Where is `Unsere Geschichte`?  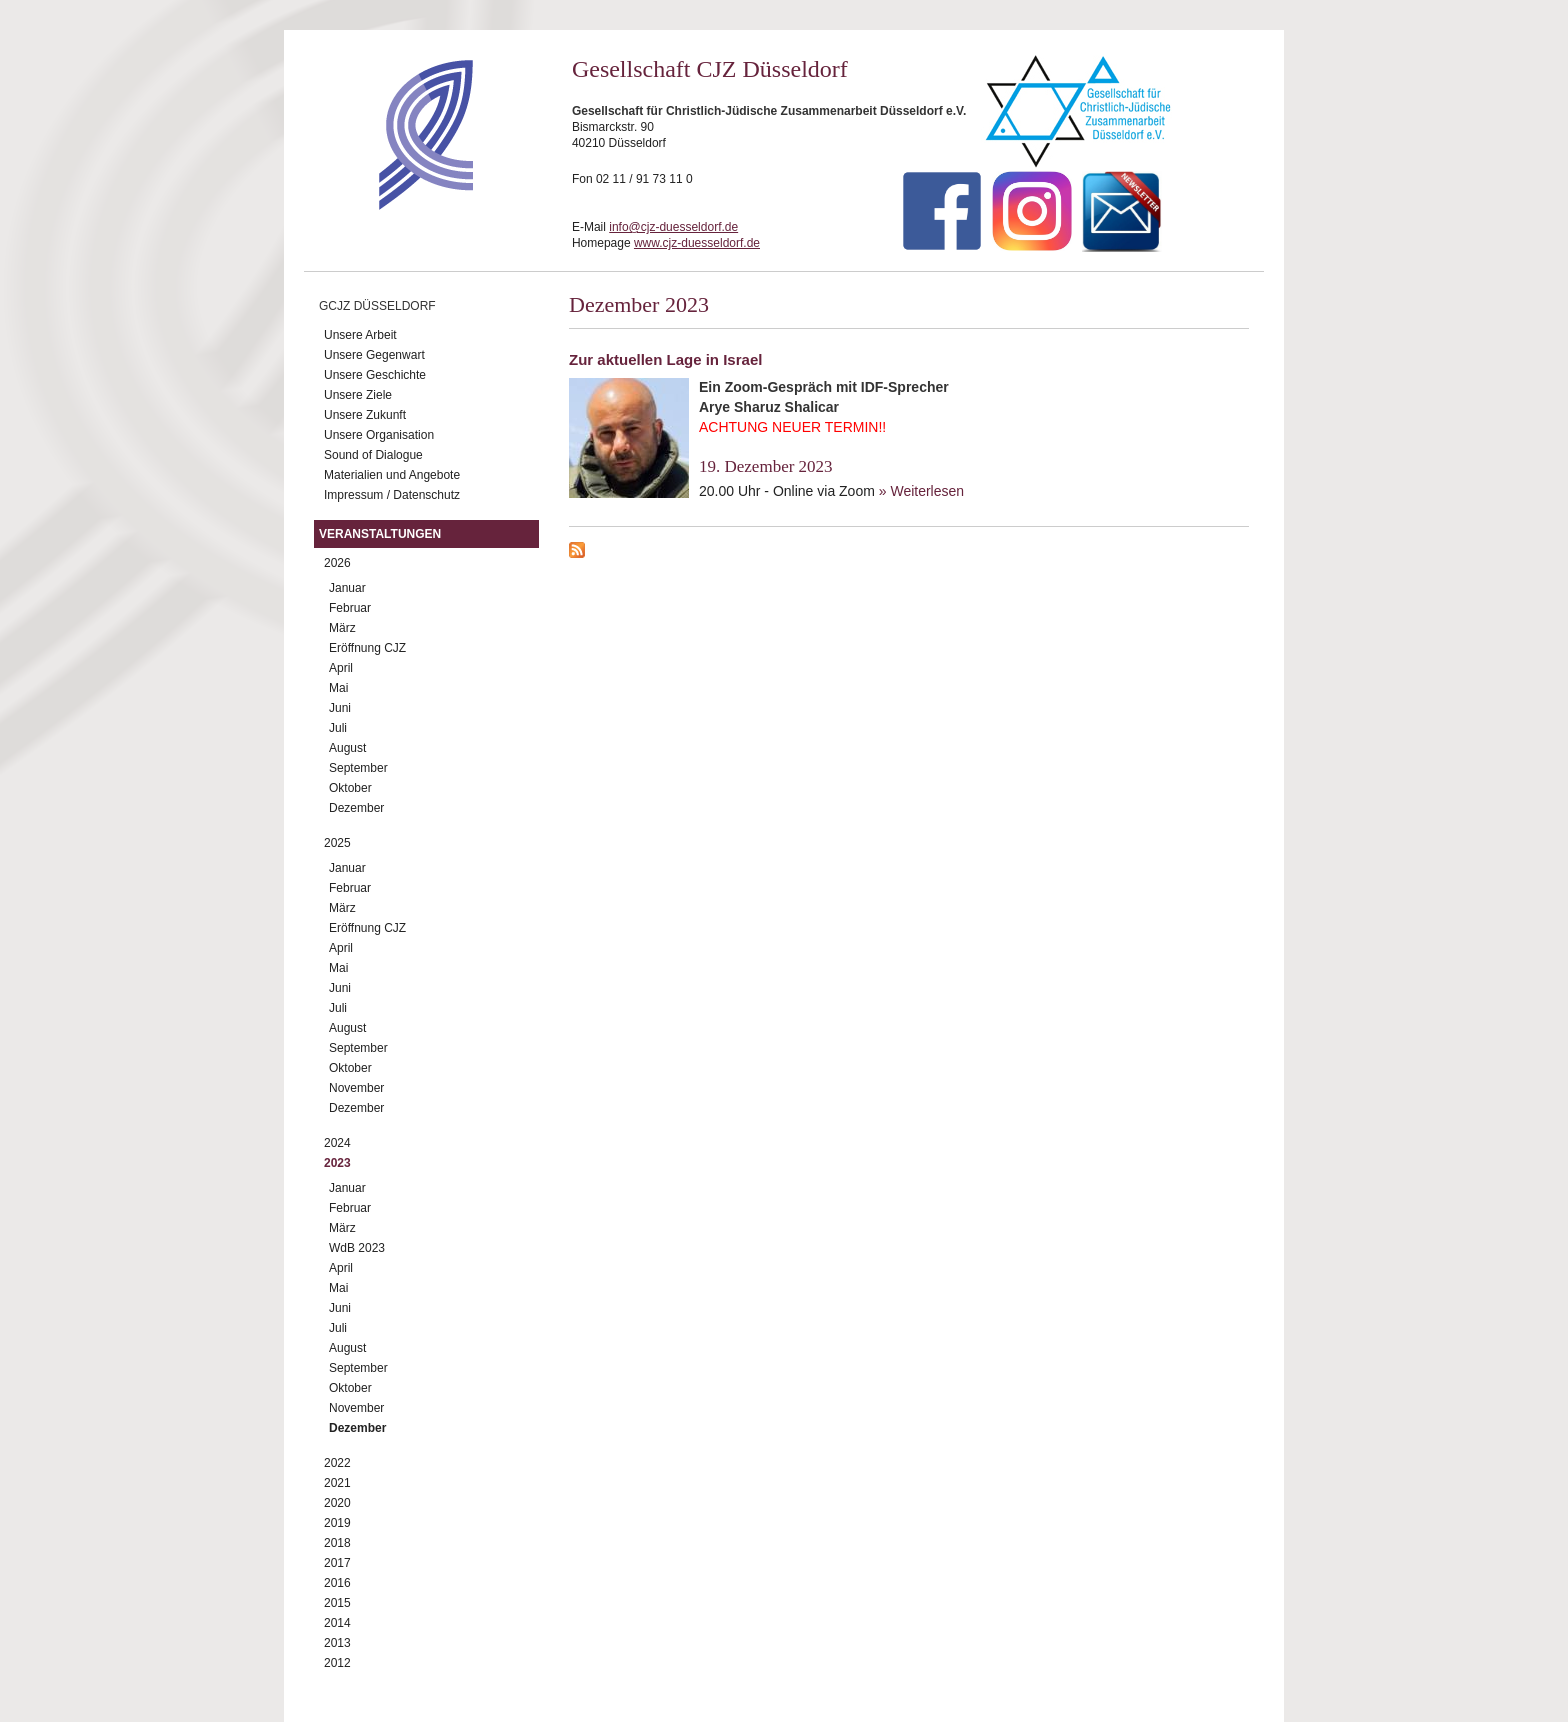
Unsere Geschichte is located at coordinates (375, 375).